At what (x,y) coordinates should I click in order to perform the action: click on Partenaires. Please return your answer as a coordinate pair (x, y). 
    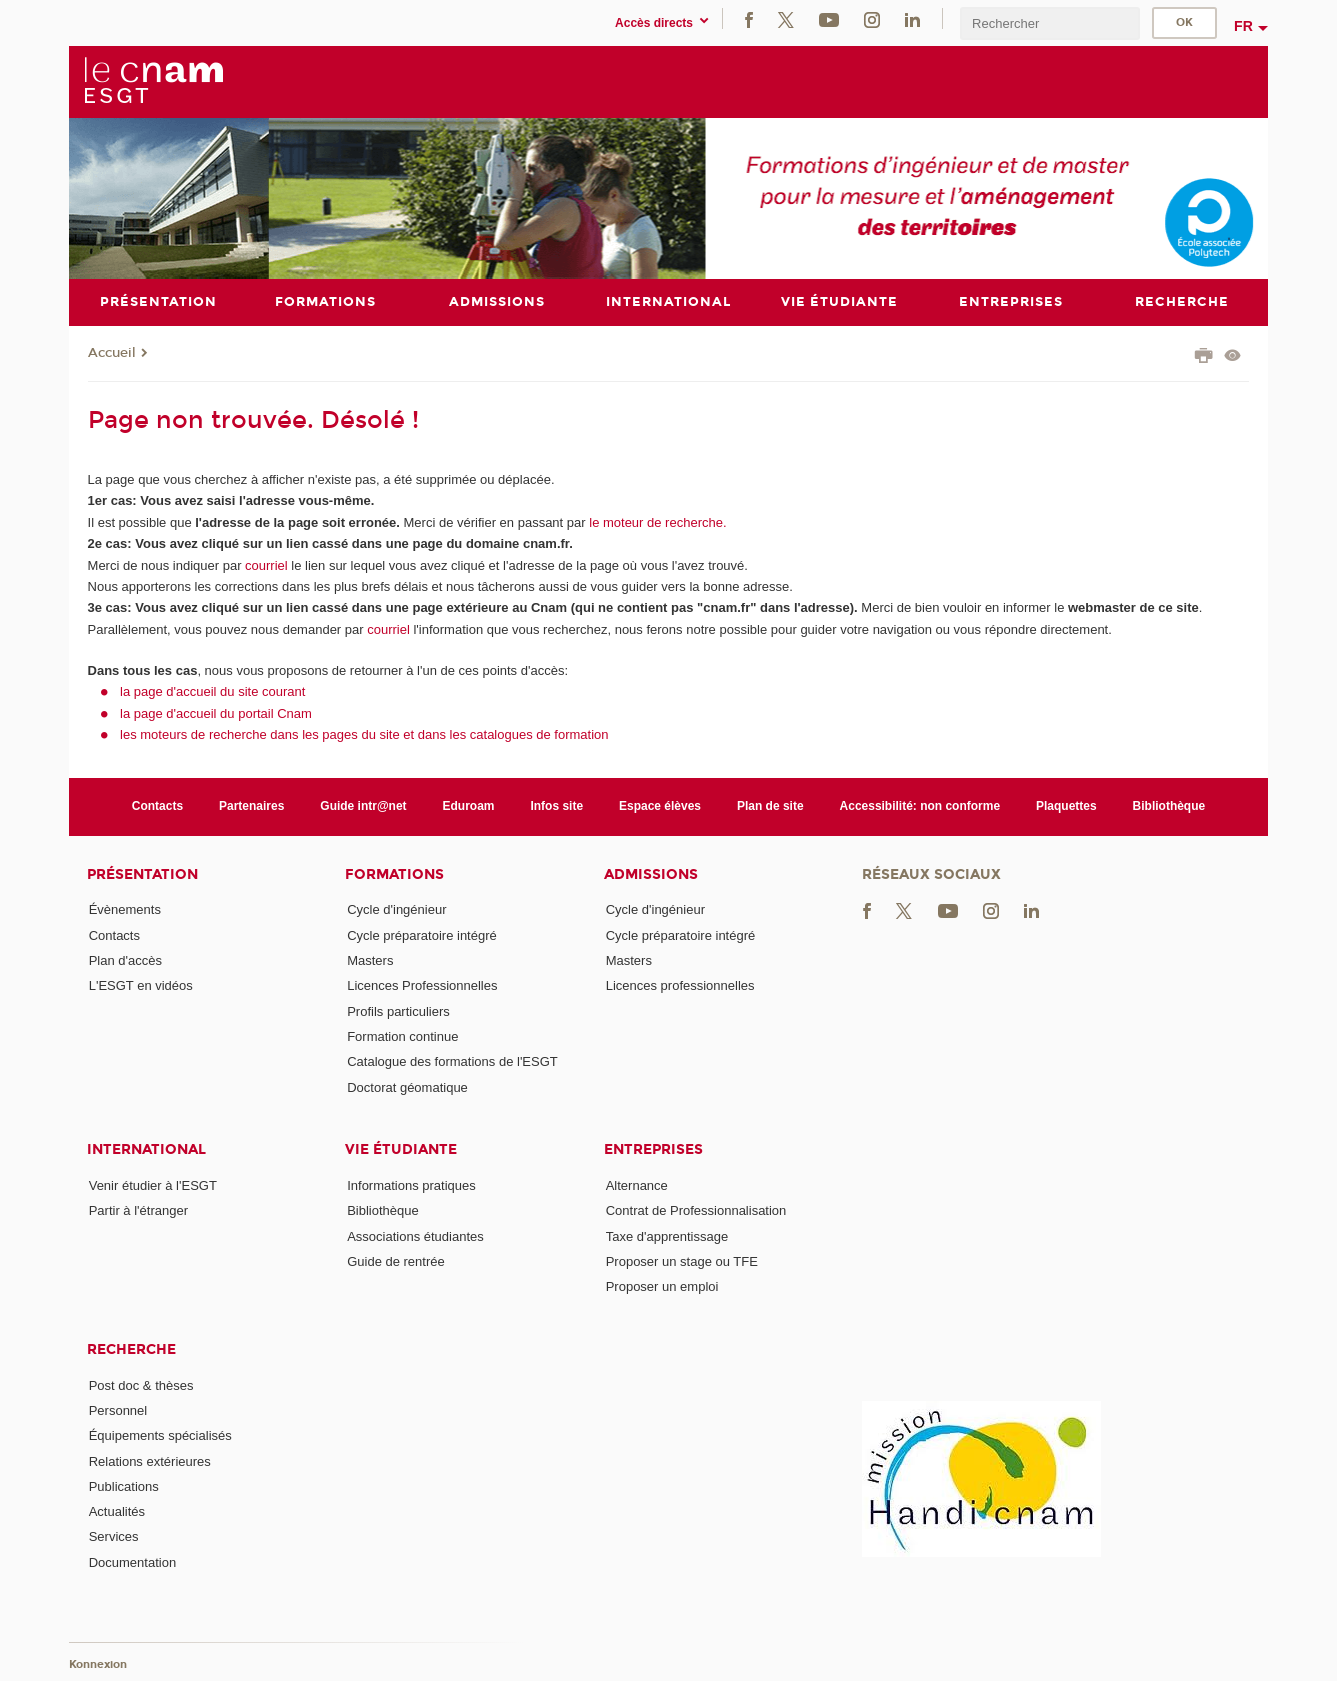
    Looking at the image, I should click on (251, 806).